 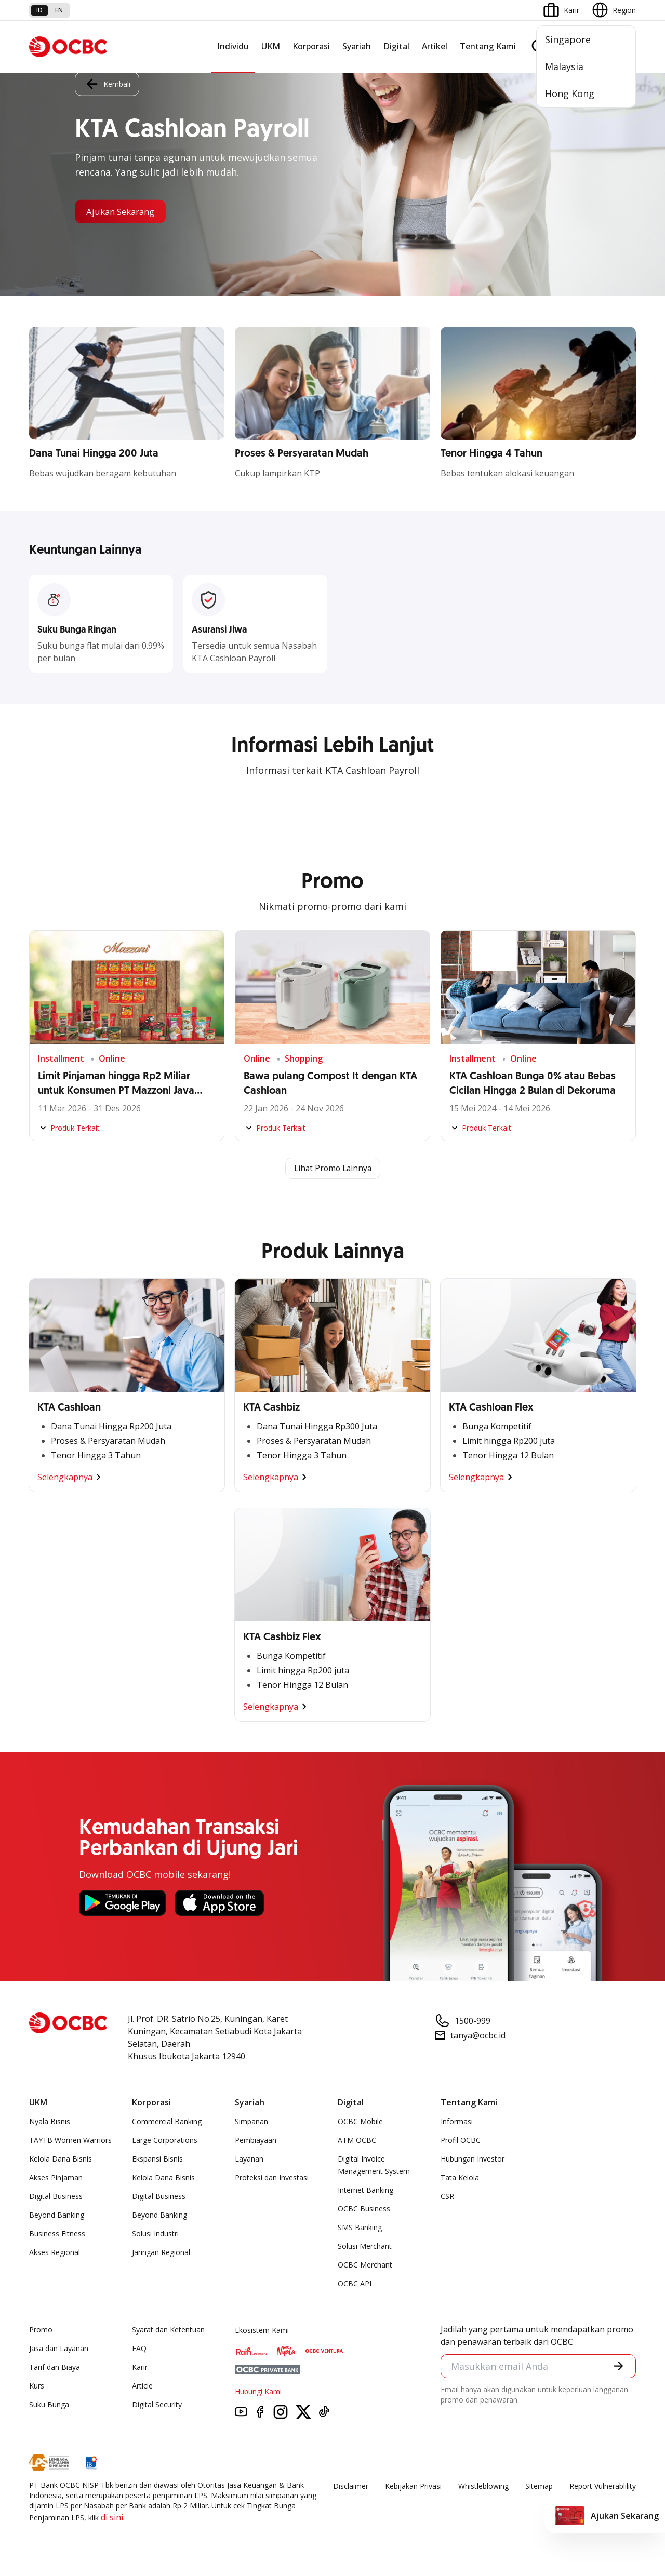 What do you see at coordinates (56, 2197) in the screenshot?
I see `Digital Business` at bounding box center [56, 2197].